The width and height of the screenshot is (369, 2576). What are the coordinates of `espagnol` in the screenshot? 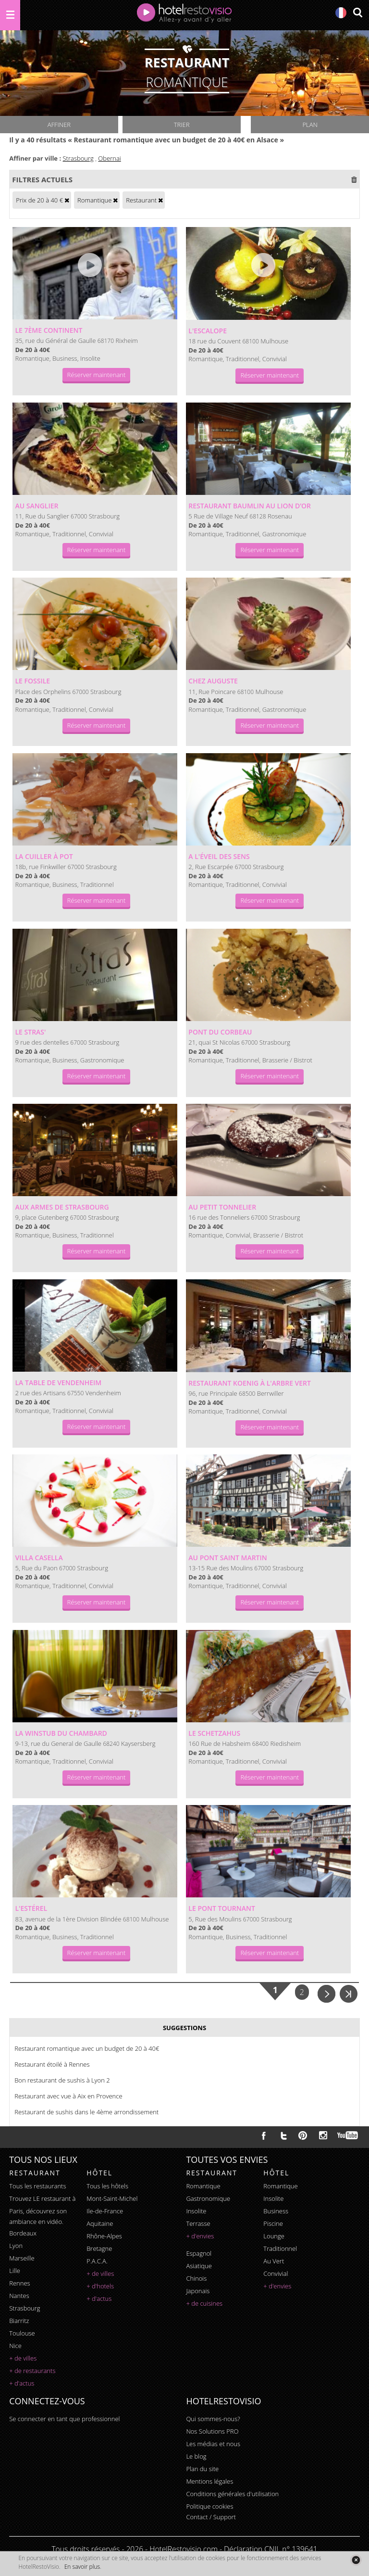 It's located at (198, 2253).